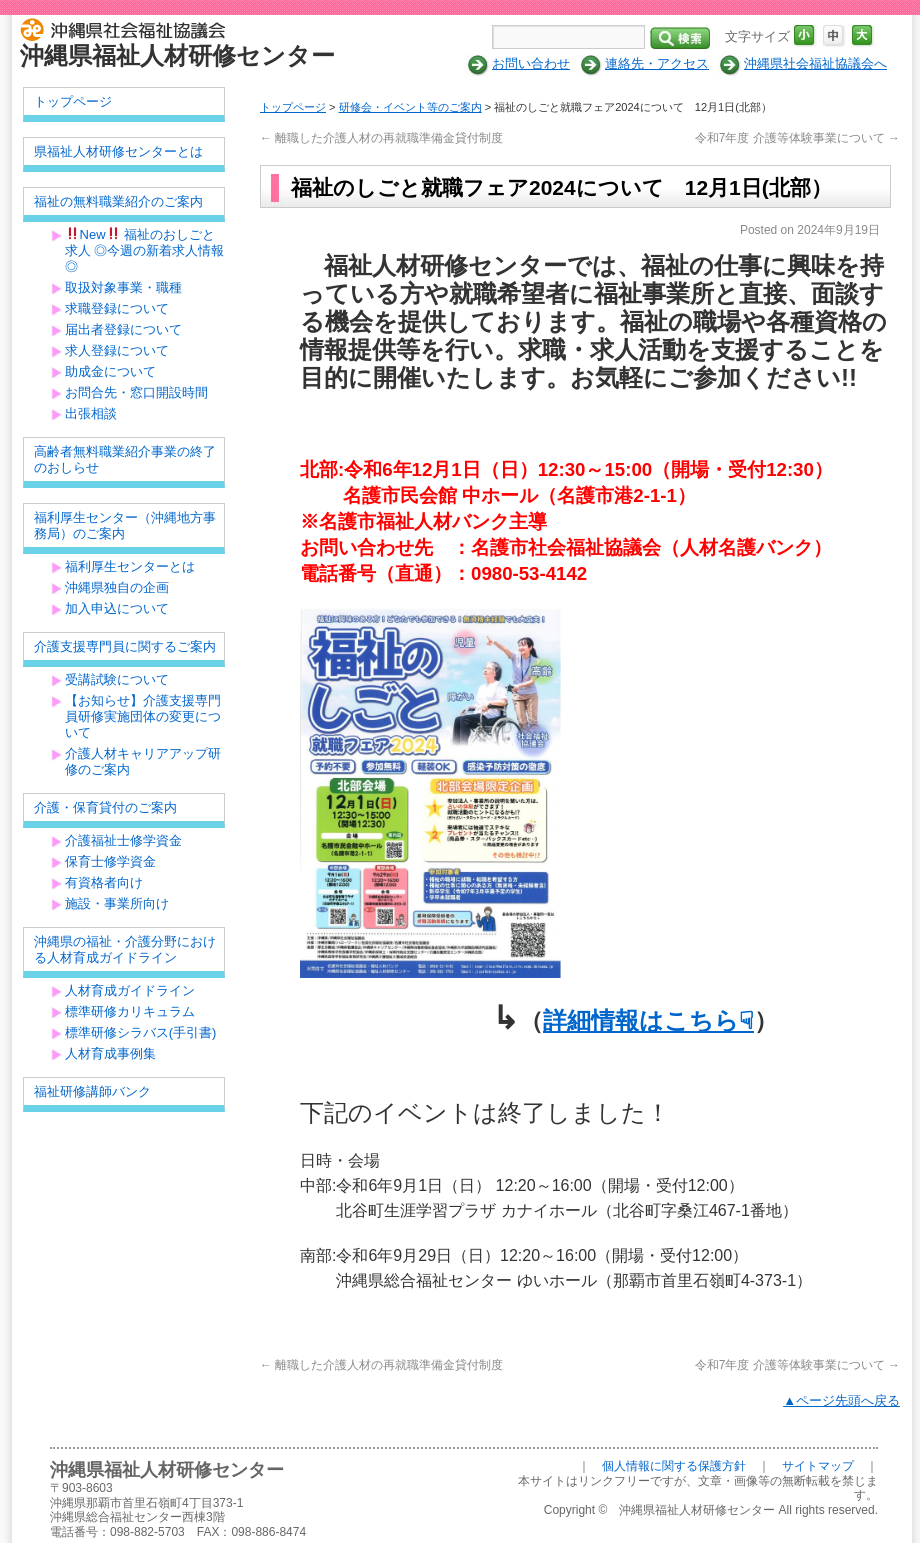 This screenshot has height=1543, width=920. I want to click on 詳細情報はこちら☟, so click(648, 1020).